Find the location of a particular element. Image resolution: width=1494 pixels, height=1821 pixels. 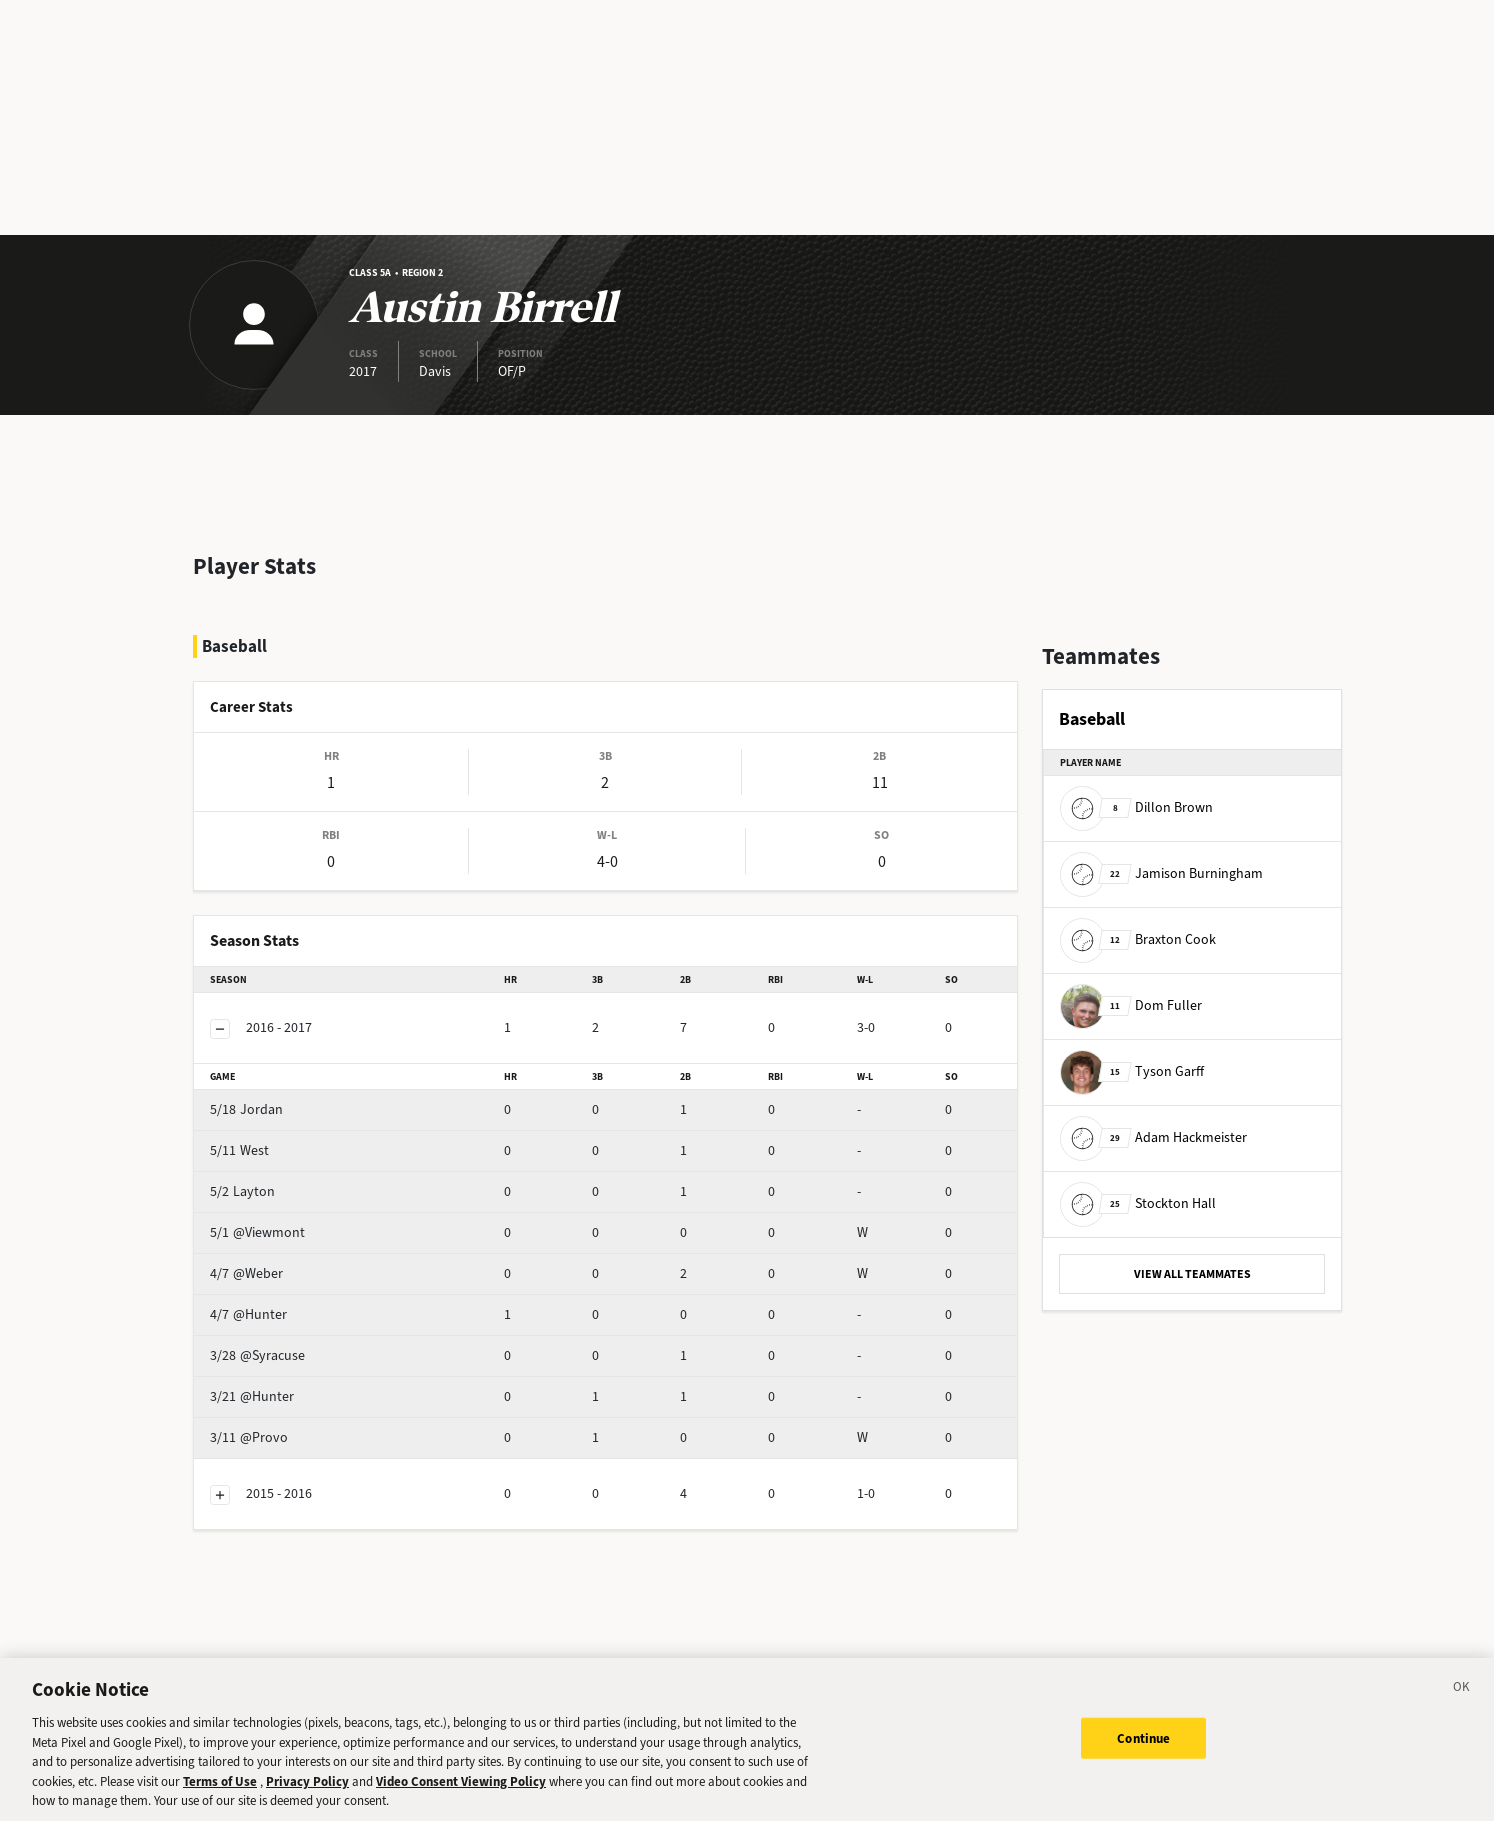

West is located at coordinates (274, 1097).